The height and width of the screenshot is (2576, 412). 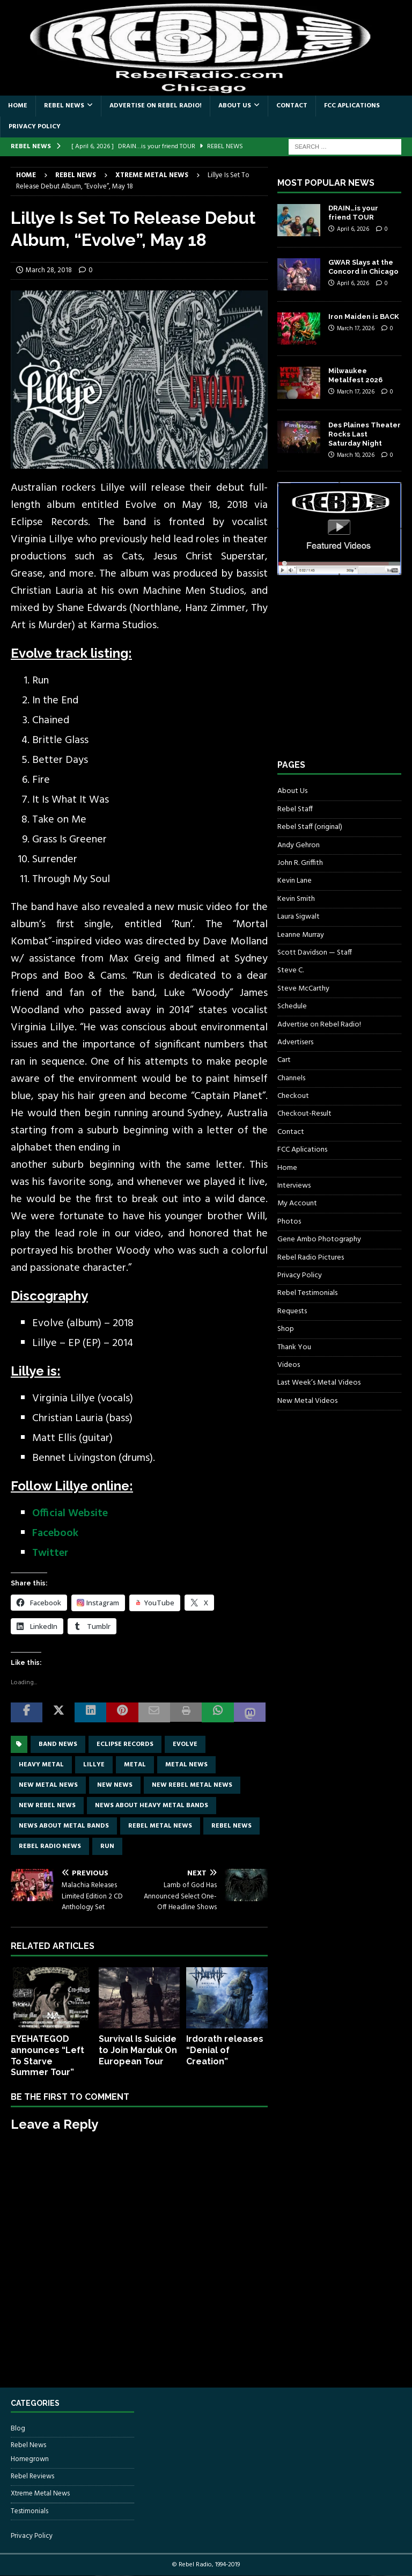 I want to click on news about metal bands, so click(x=64, y=1826).